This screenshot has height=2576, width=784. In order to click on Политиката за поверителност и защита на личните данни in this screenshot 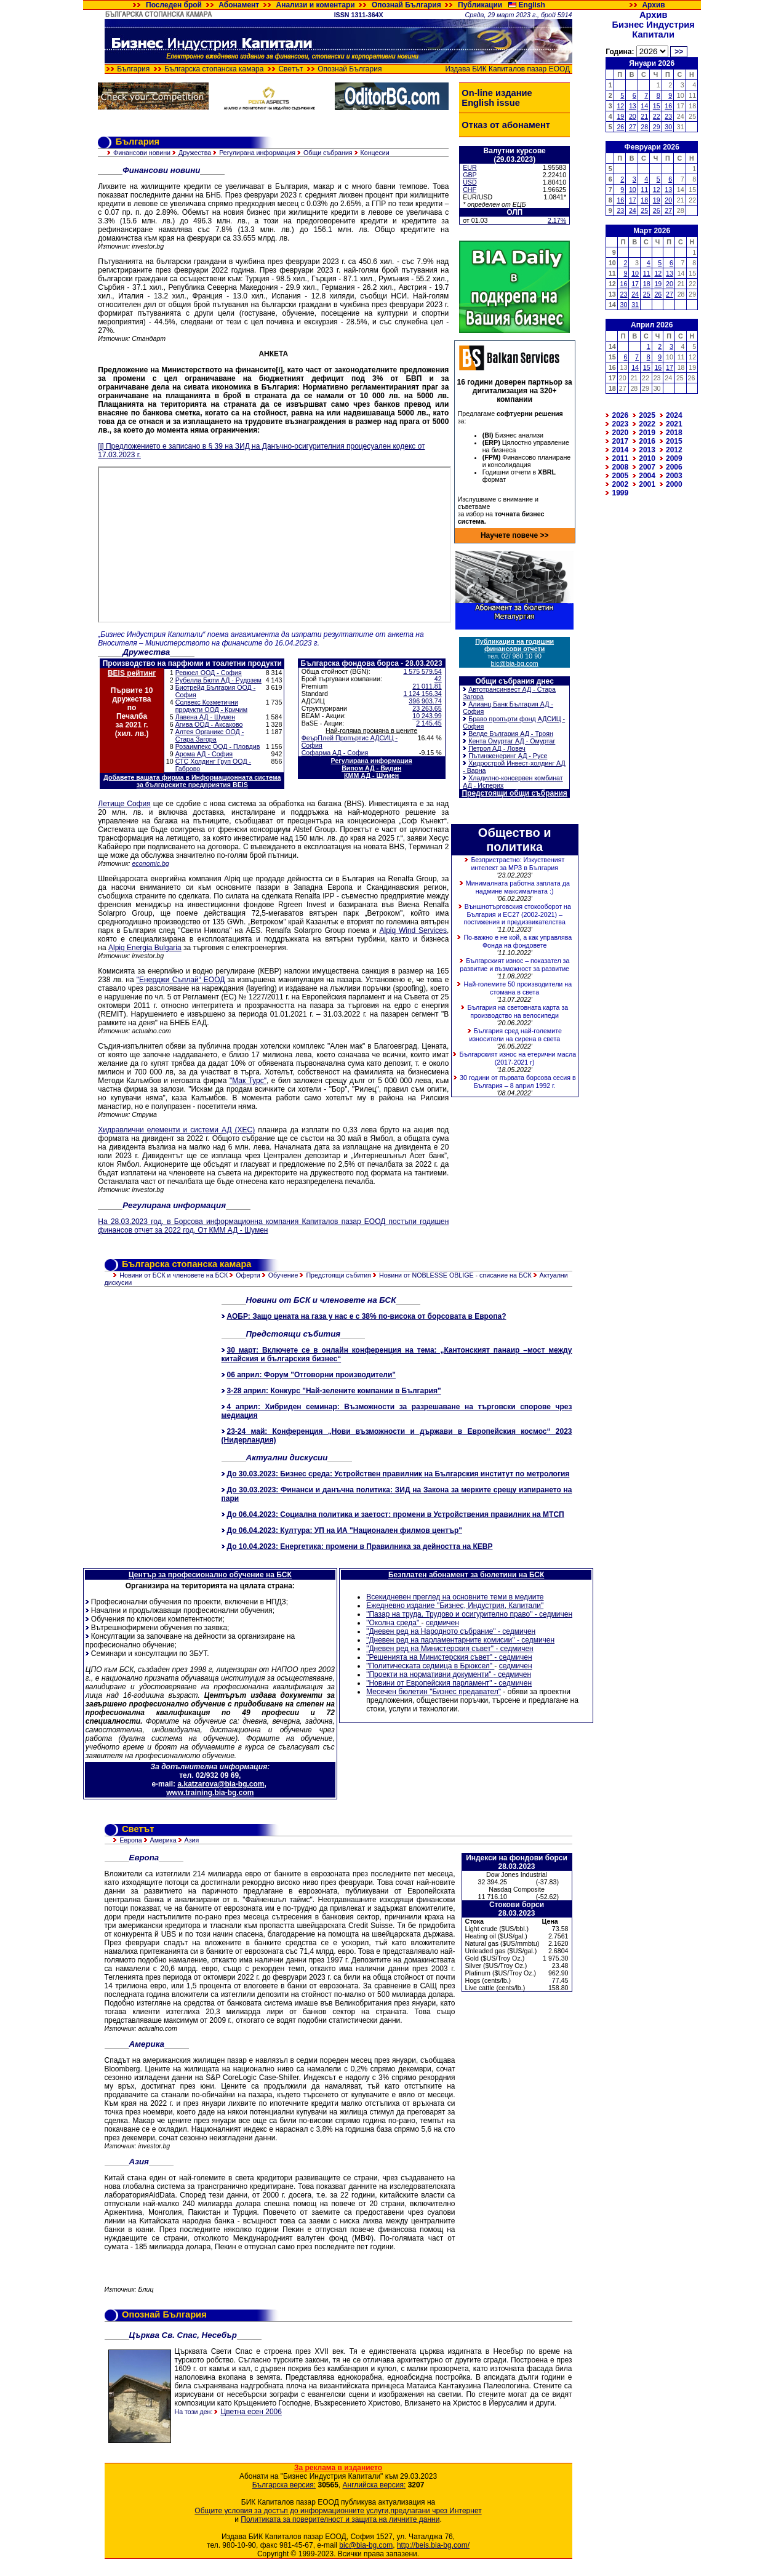, I will do `click(340, 2519)`.